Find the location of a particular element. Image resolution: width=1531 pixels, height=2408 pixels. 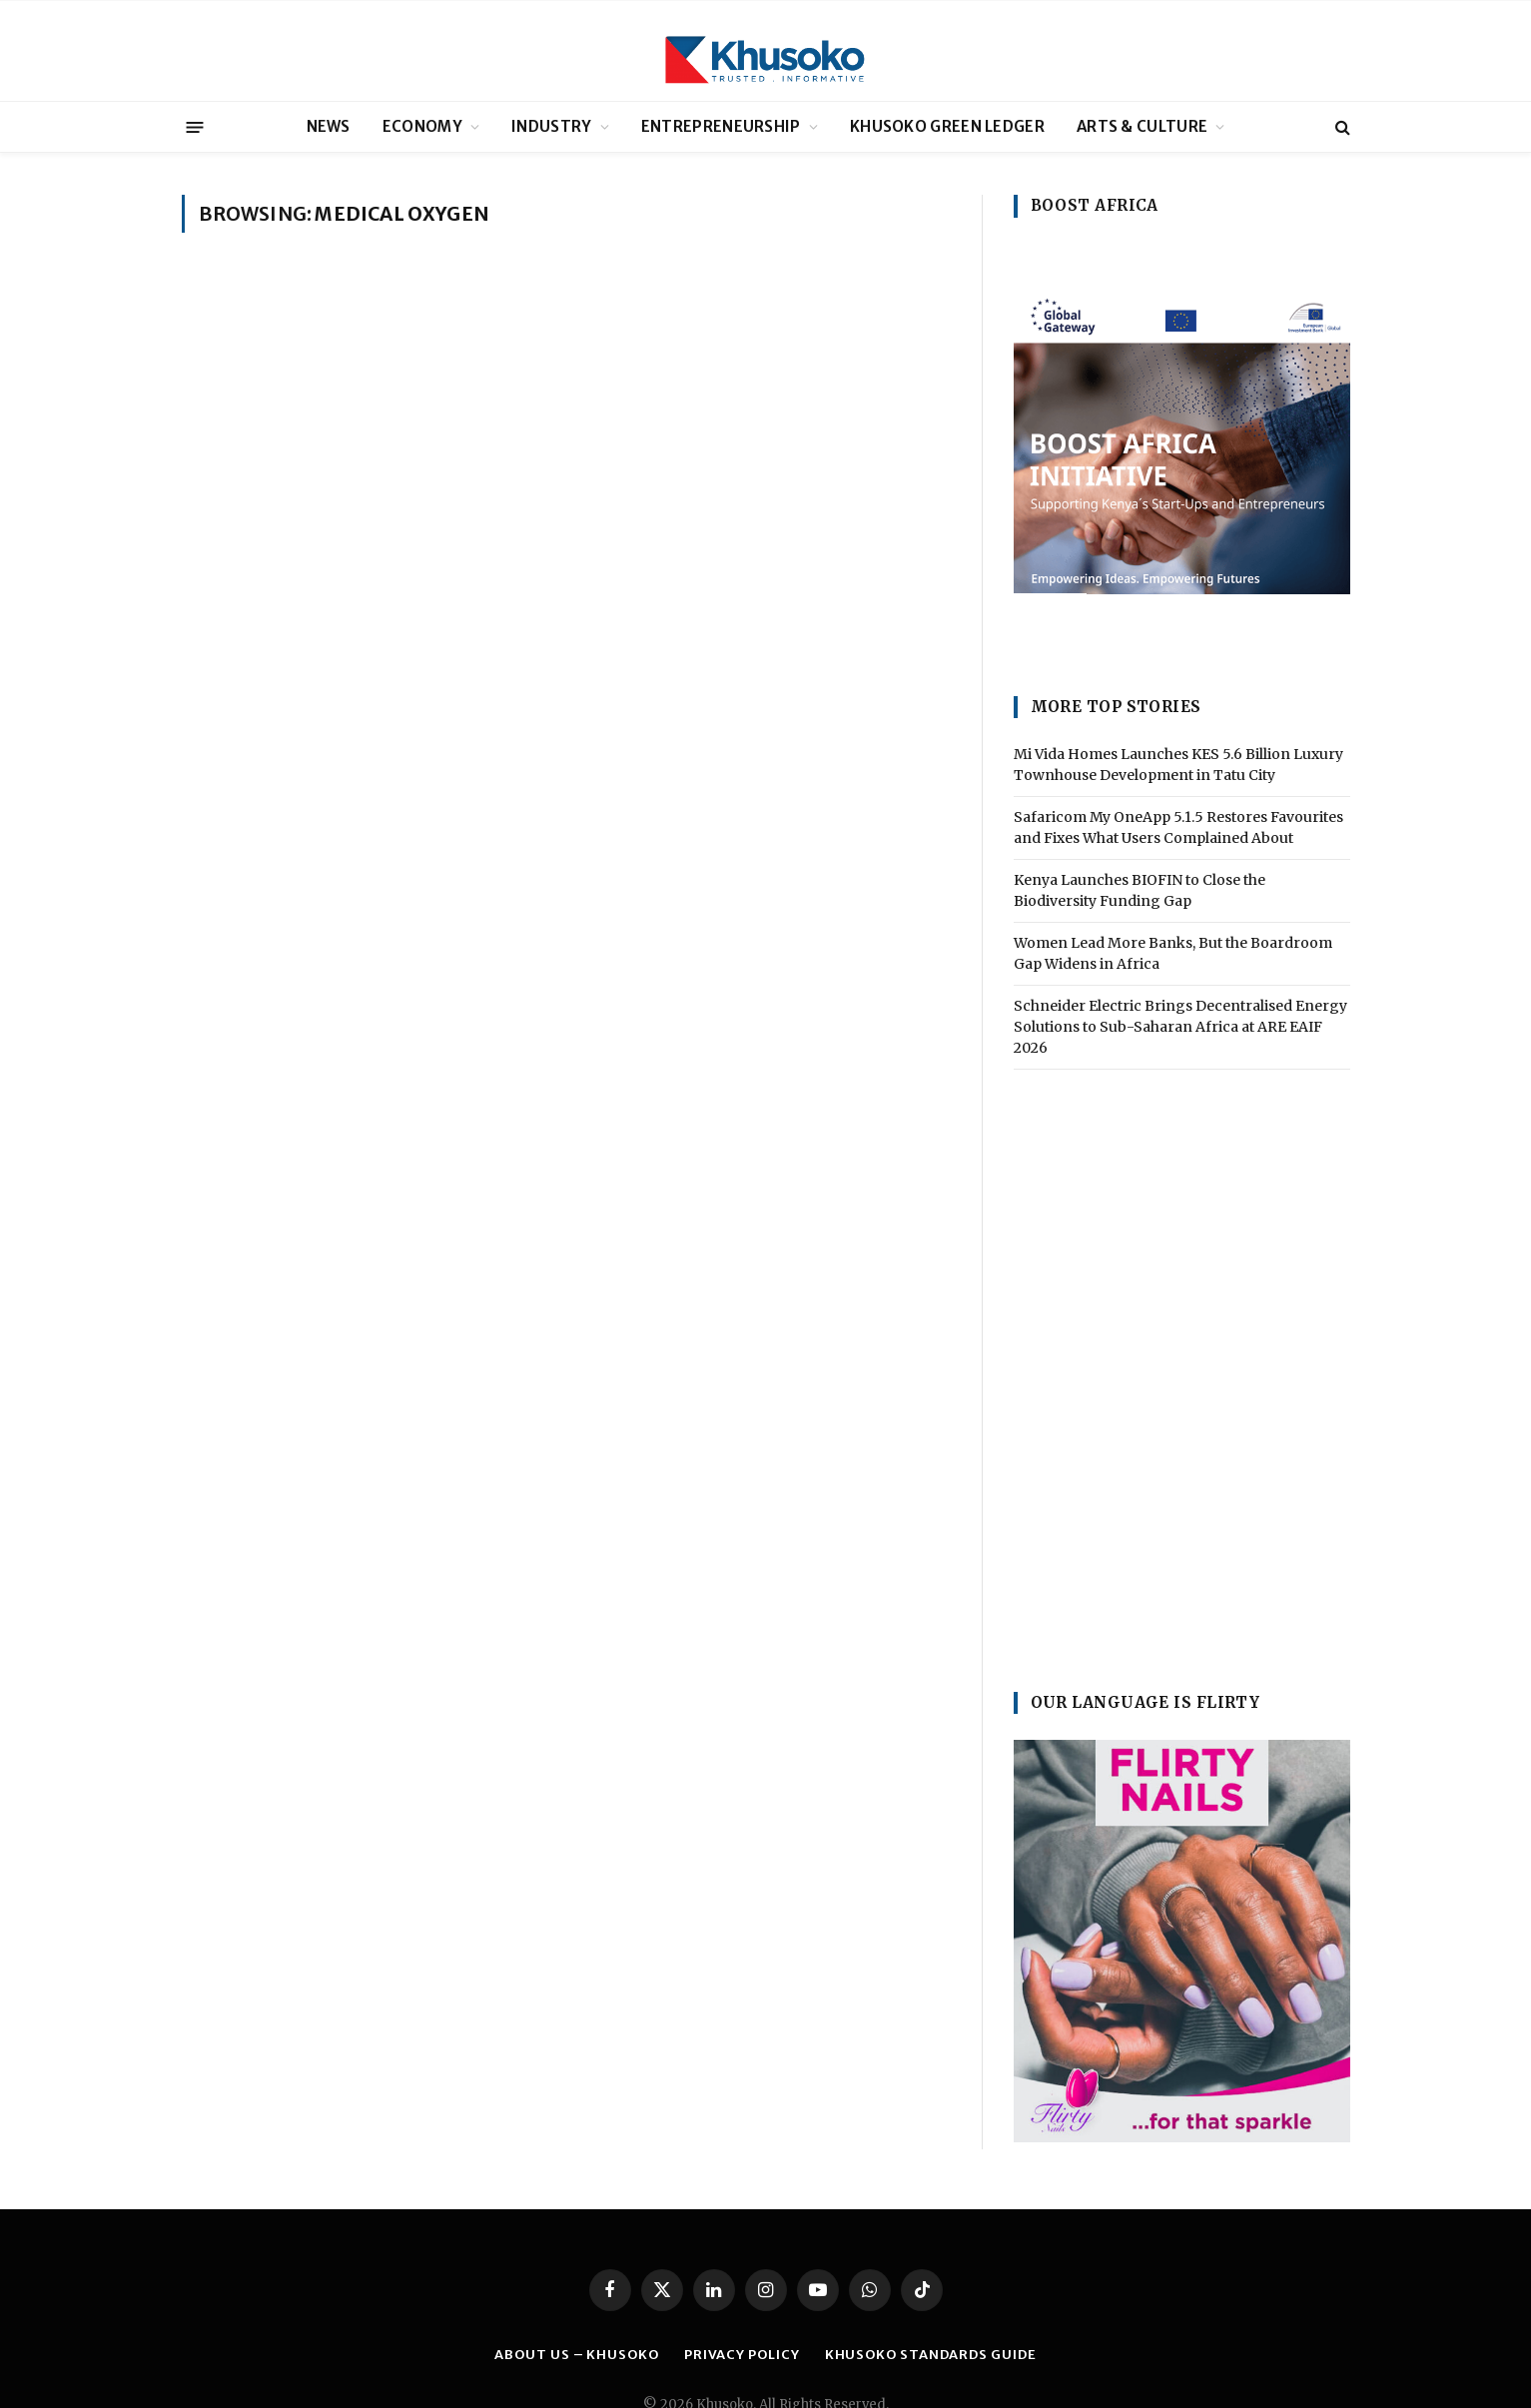

ARTS & CULTURE is located at coordinates (1142, 126).